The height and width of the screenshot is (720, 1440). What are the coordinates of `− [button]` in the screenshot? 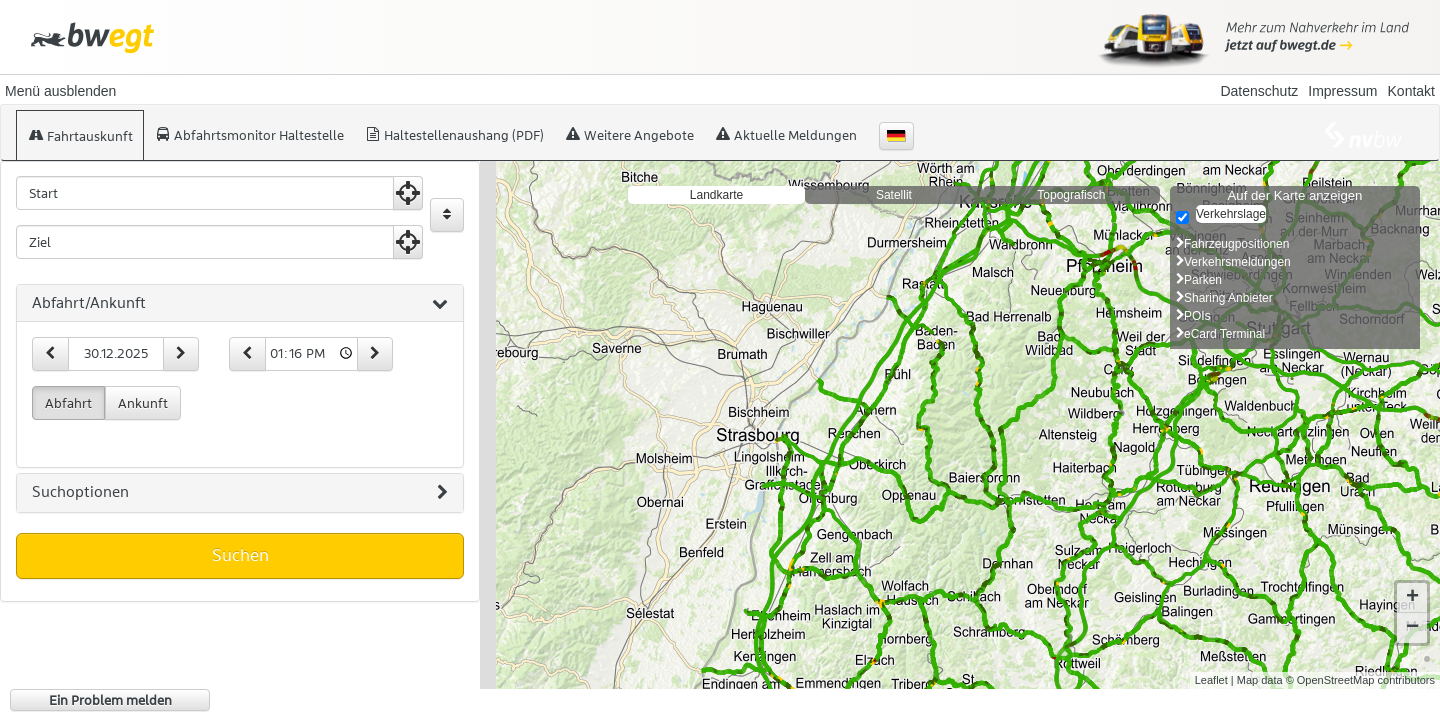 It's located at (1412, 628).